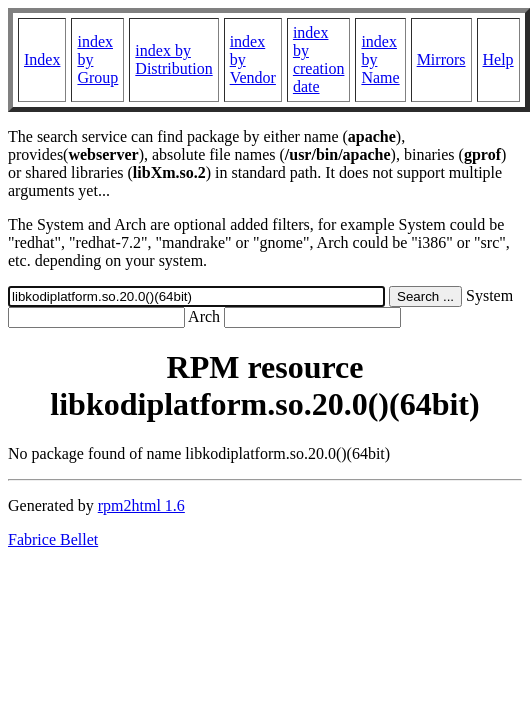 The image size is (530, 720). I want to click on Fabrice Bellet, so click(53, 539).